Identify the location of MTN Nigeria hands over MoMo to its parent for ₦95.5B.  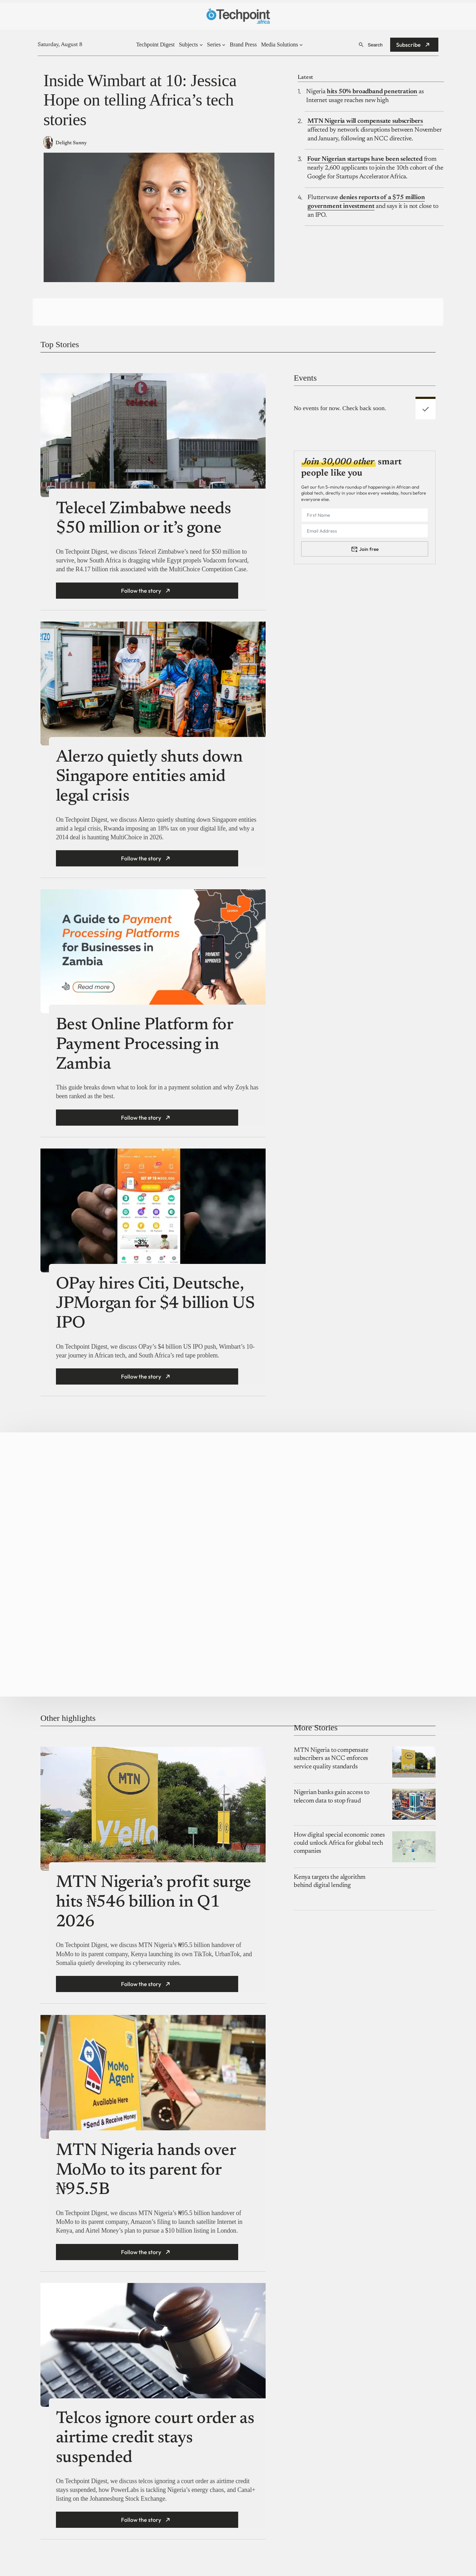
(146, 2178).